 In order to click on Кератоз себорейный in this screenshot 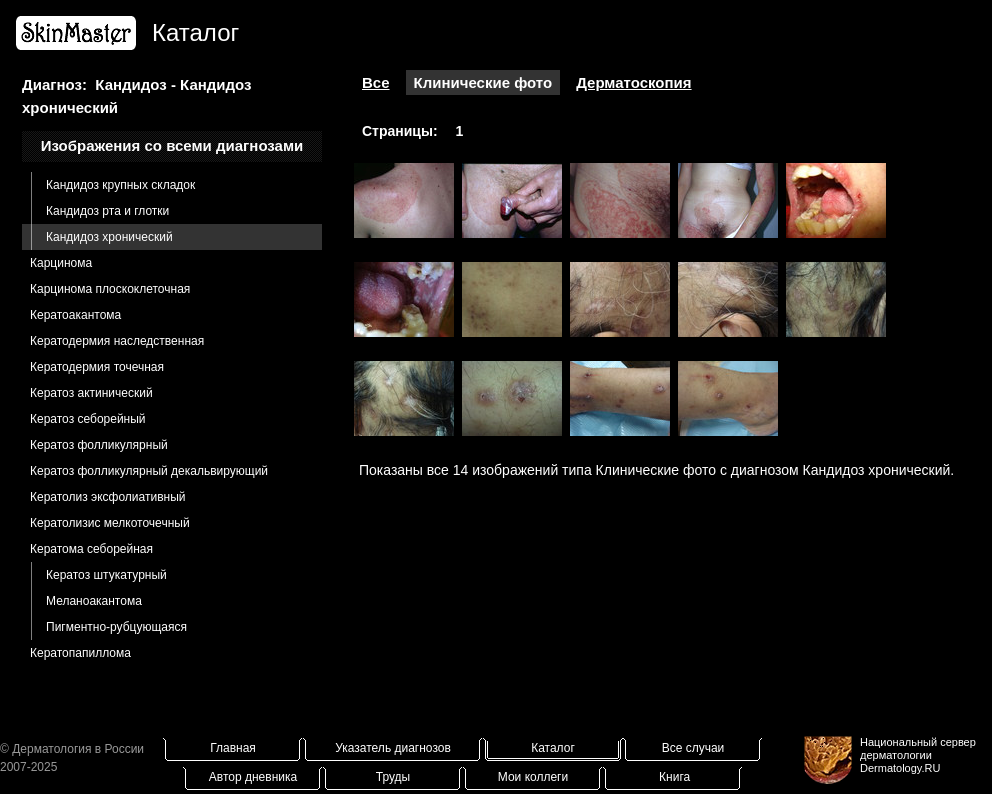, I will do `click(88, 419)`.